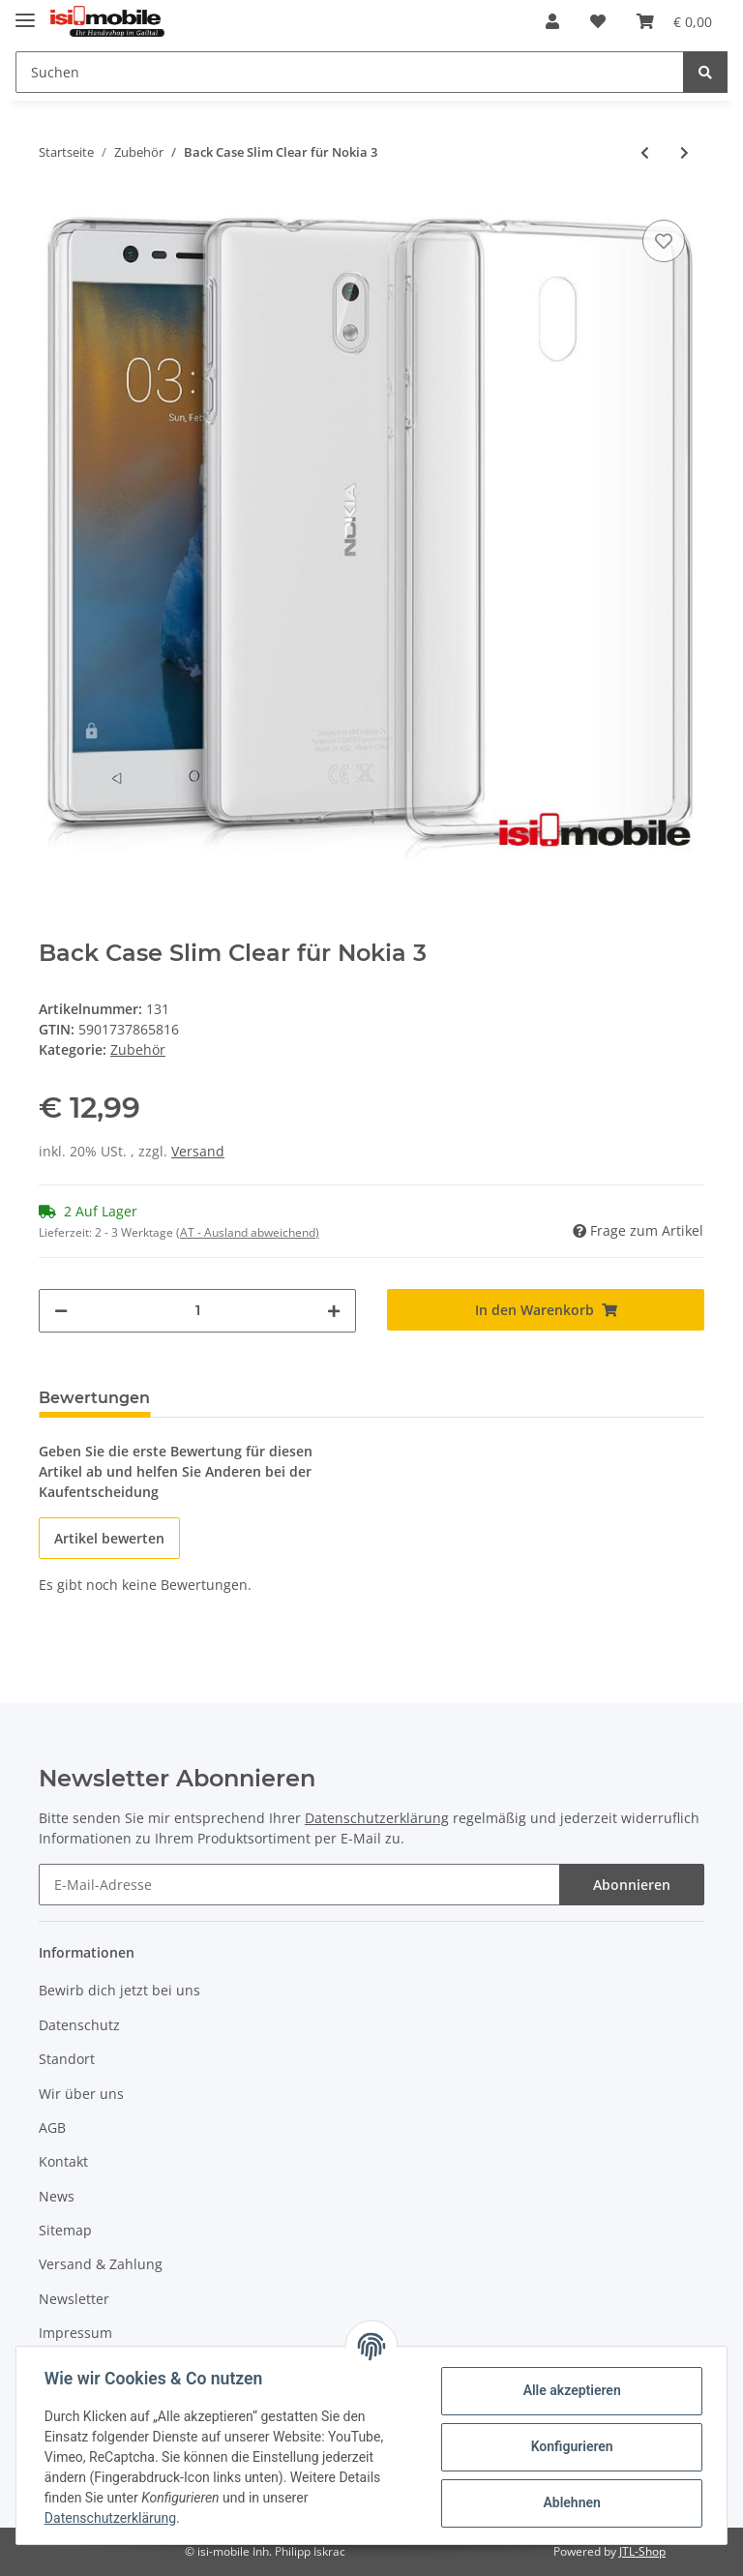 This screenshot has height=2576, width=743. What do you see at coordinates (81, 2093) in the screenshot?
I see `Wir über uns` at bounding box center [81, 2093].